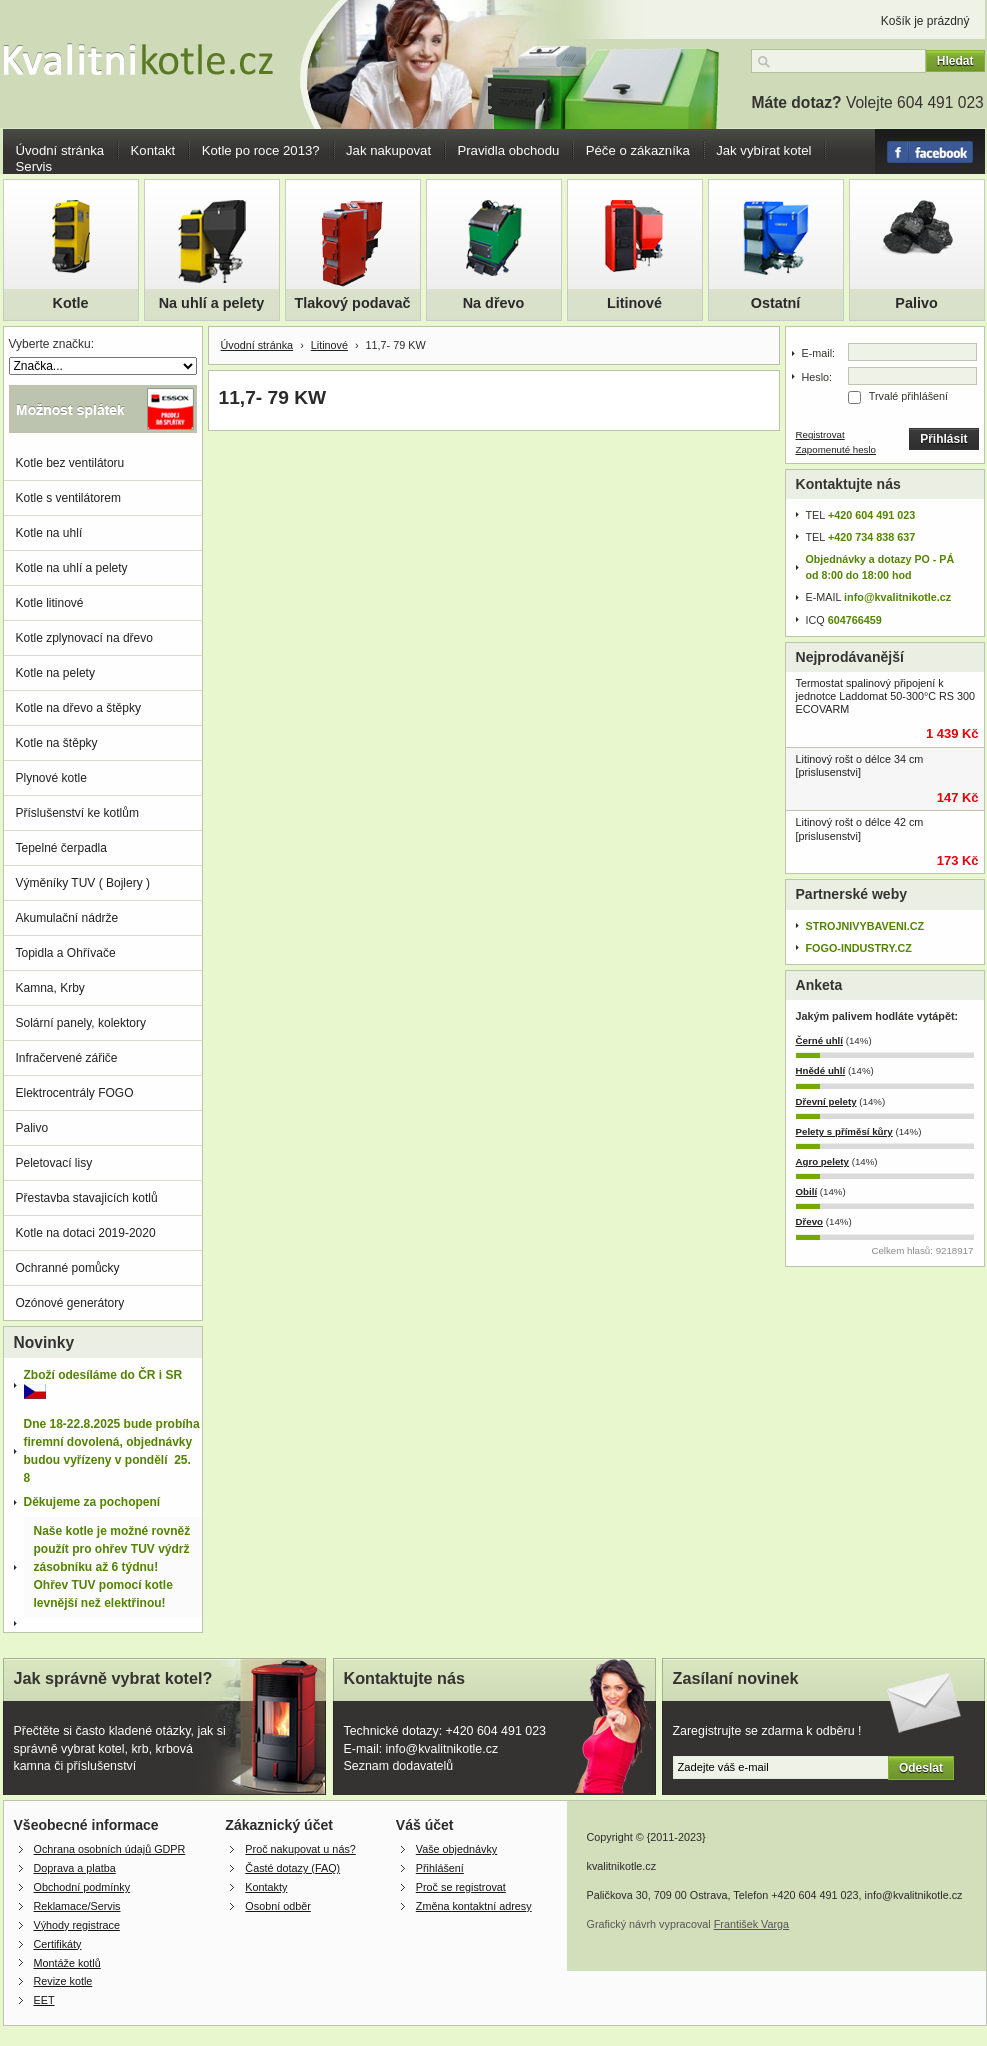 This screenshot has width=987, height=2046. Describe the element at coordinates (60, 150) in the screenshot. I see `Úvodní stránka` at that location.